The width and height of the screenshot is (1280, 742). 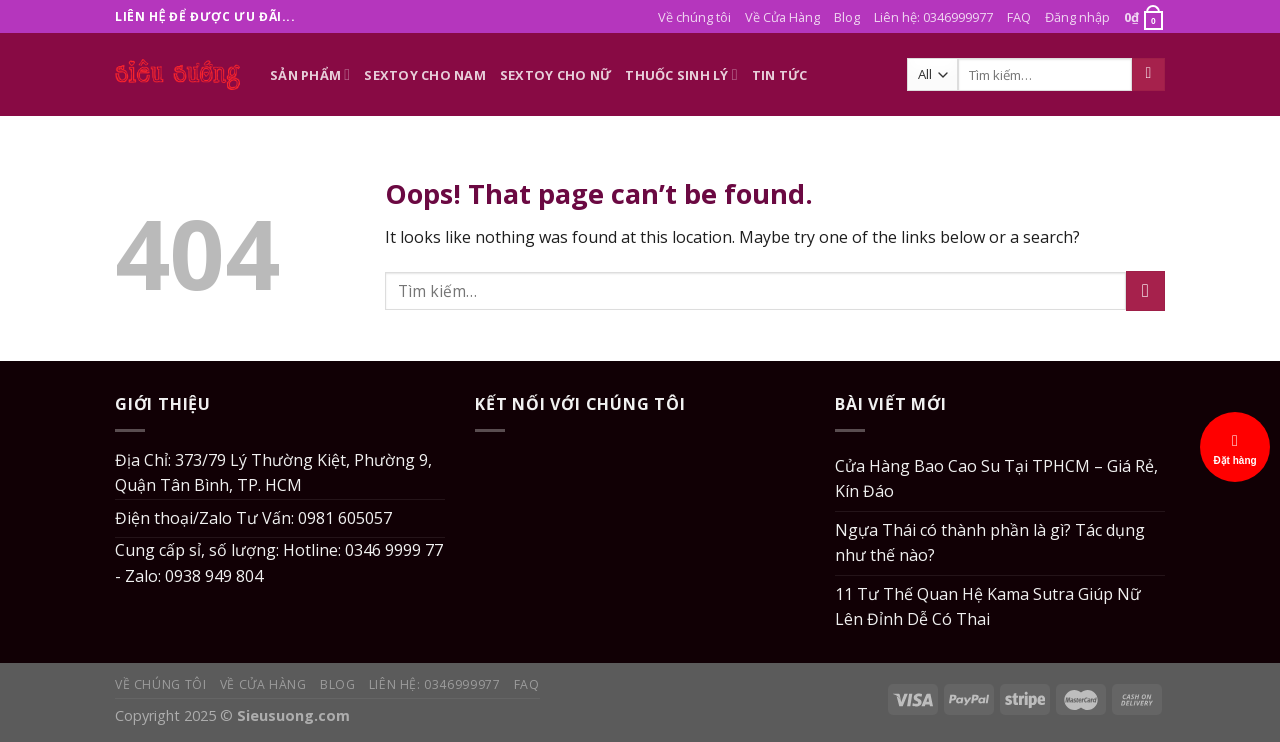 I want to click on 11 Tư Thế Quan Hệ Kama Sutra Giúp Nữ Lên Đỉnh Dễ Có Thai, so click(x=988, y=607).